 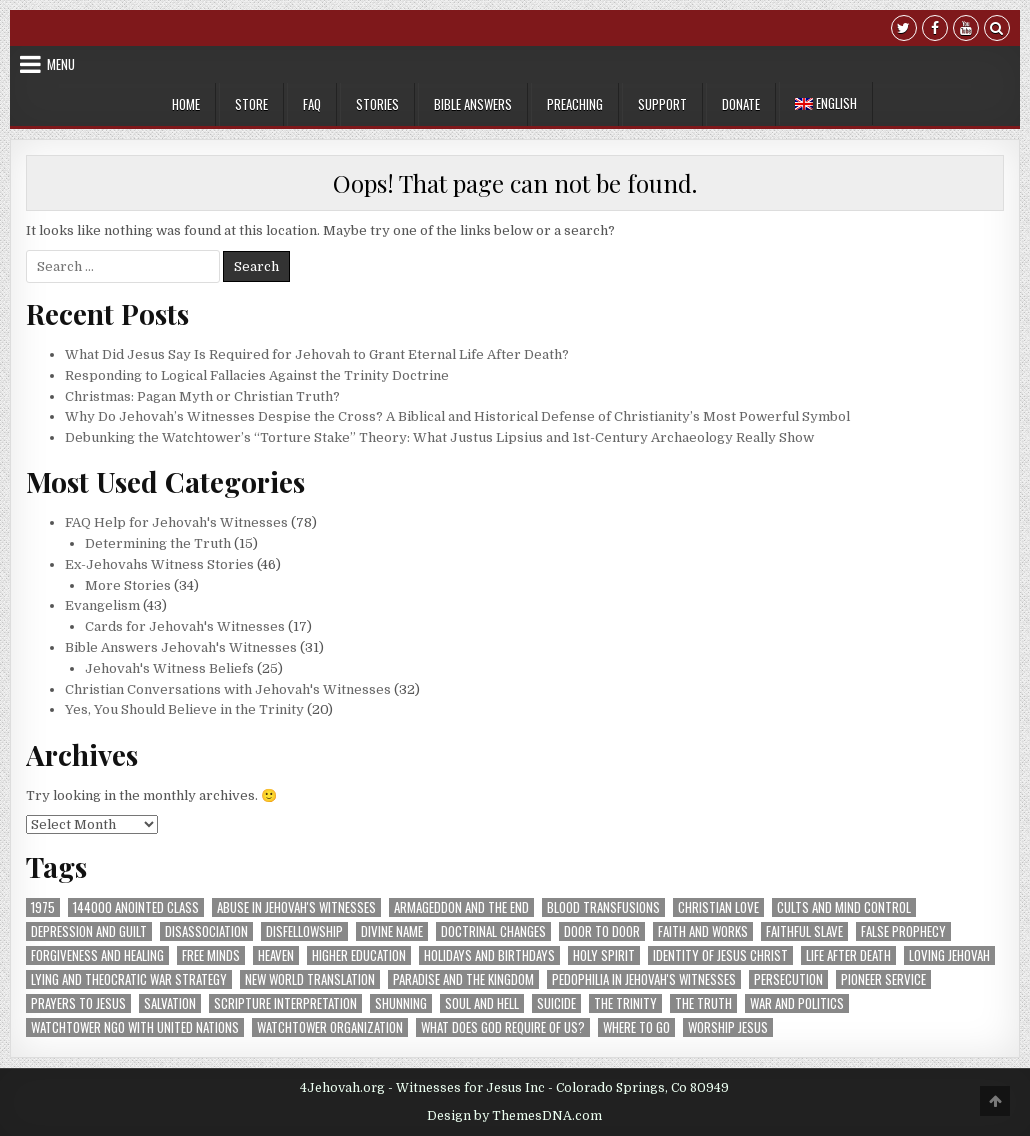 What do you see at coordinates (949, 955) in the screenshot?
I see `Loving Jehovah [Loving Jehovah (16 items)]` at bounding box center [949, 955].